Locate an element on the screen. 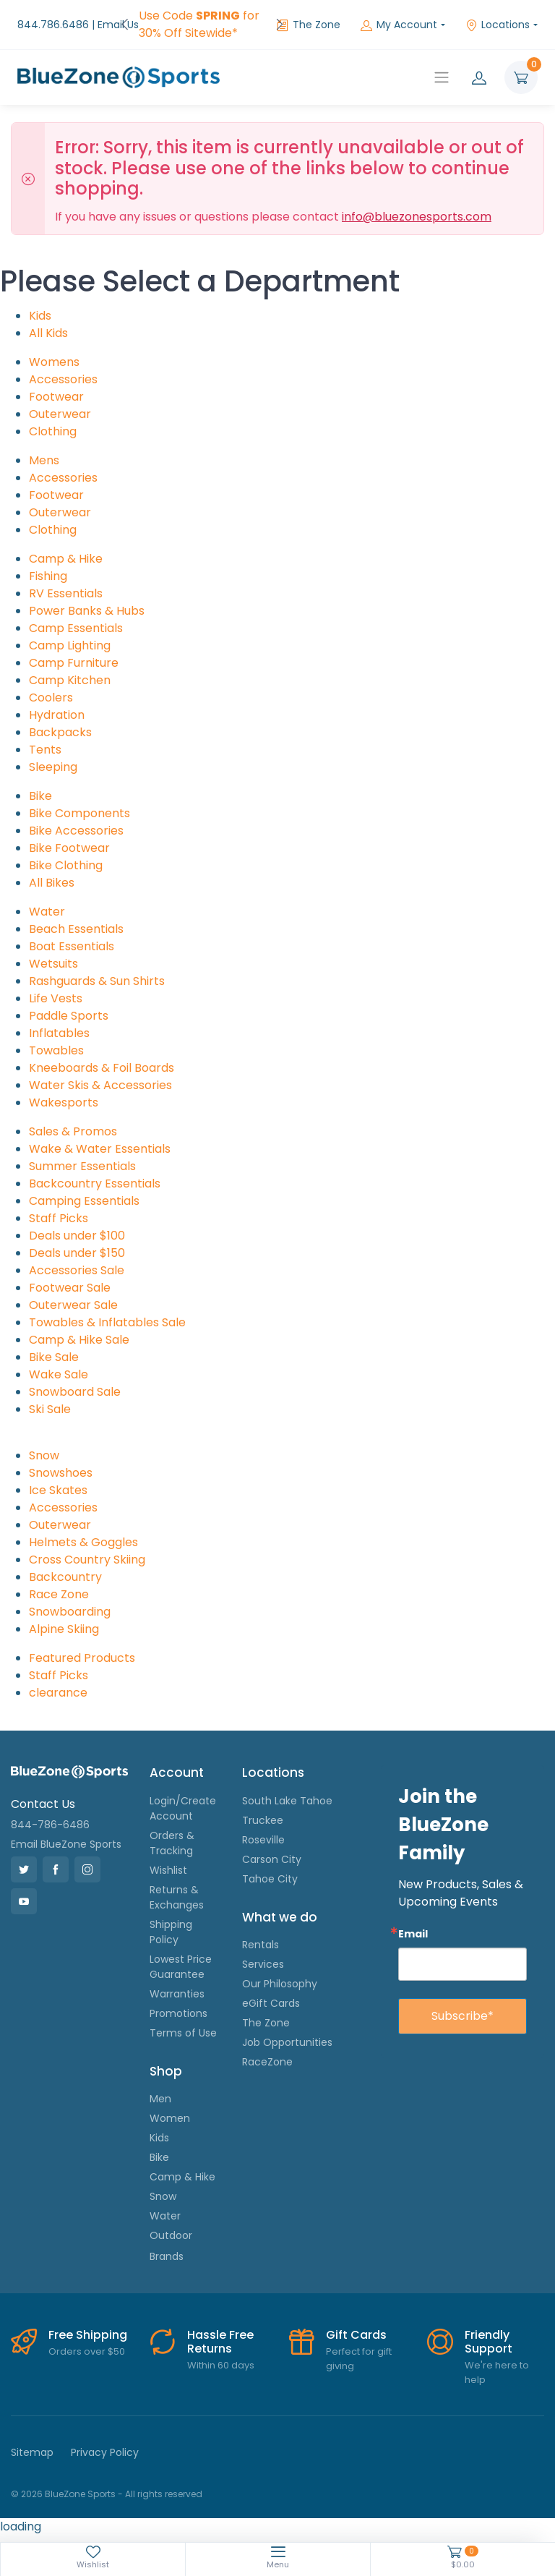  Beach Essentials is located at coordinates (76, 929).